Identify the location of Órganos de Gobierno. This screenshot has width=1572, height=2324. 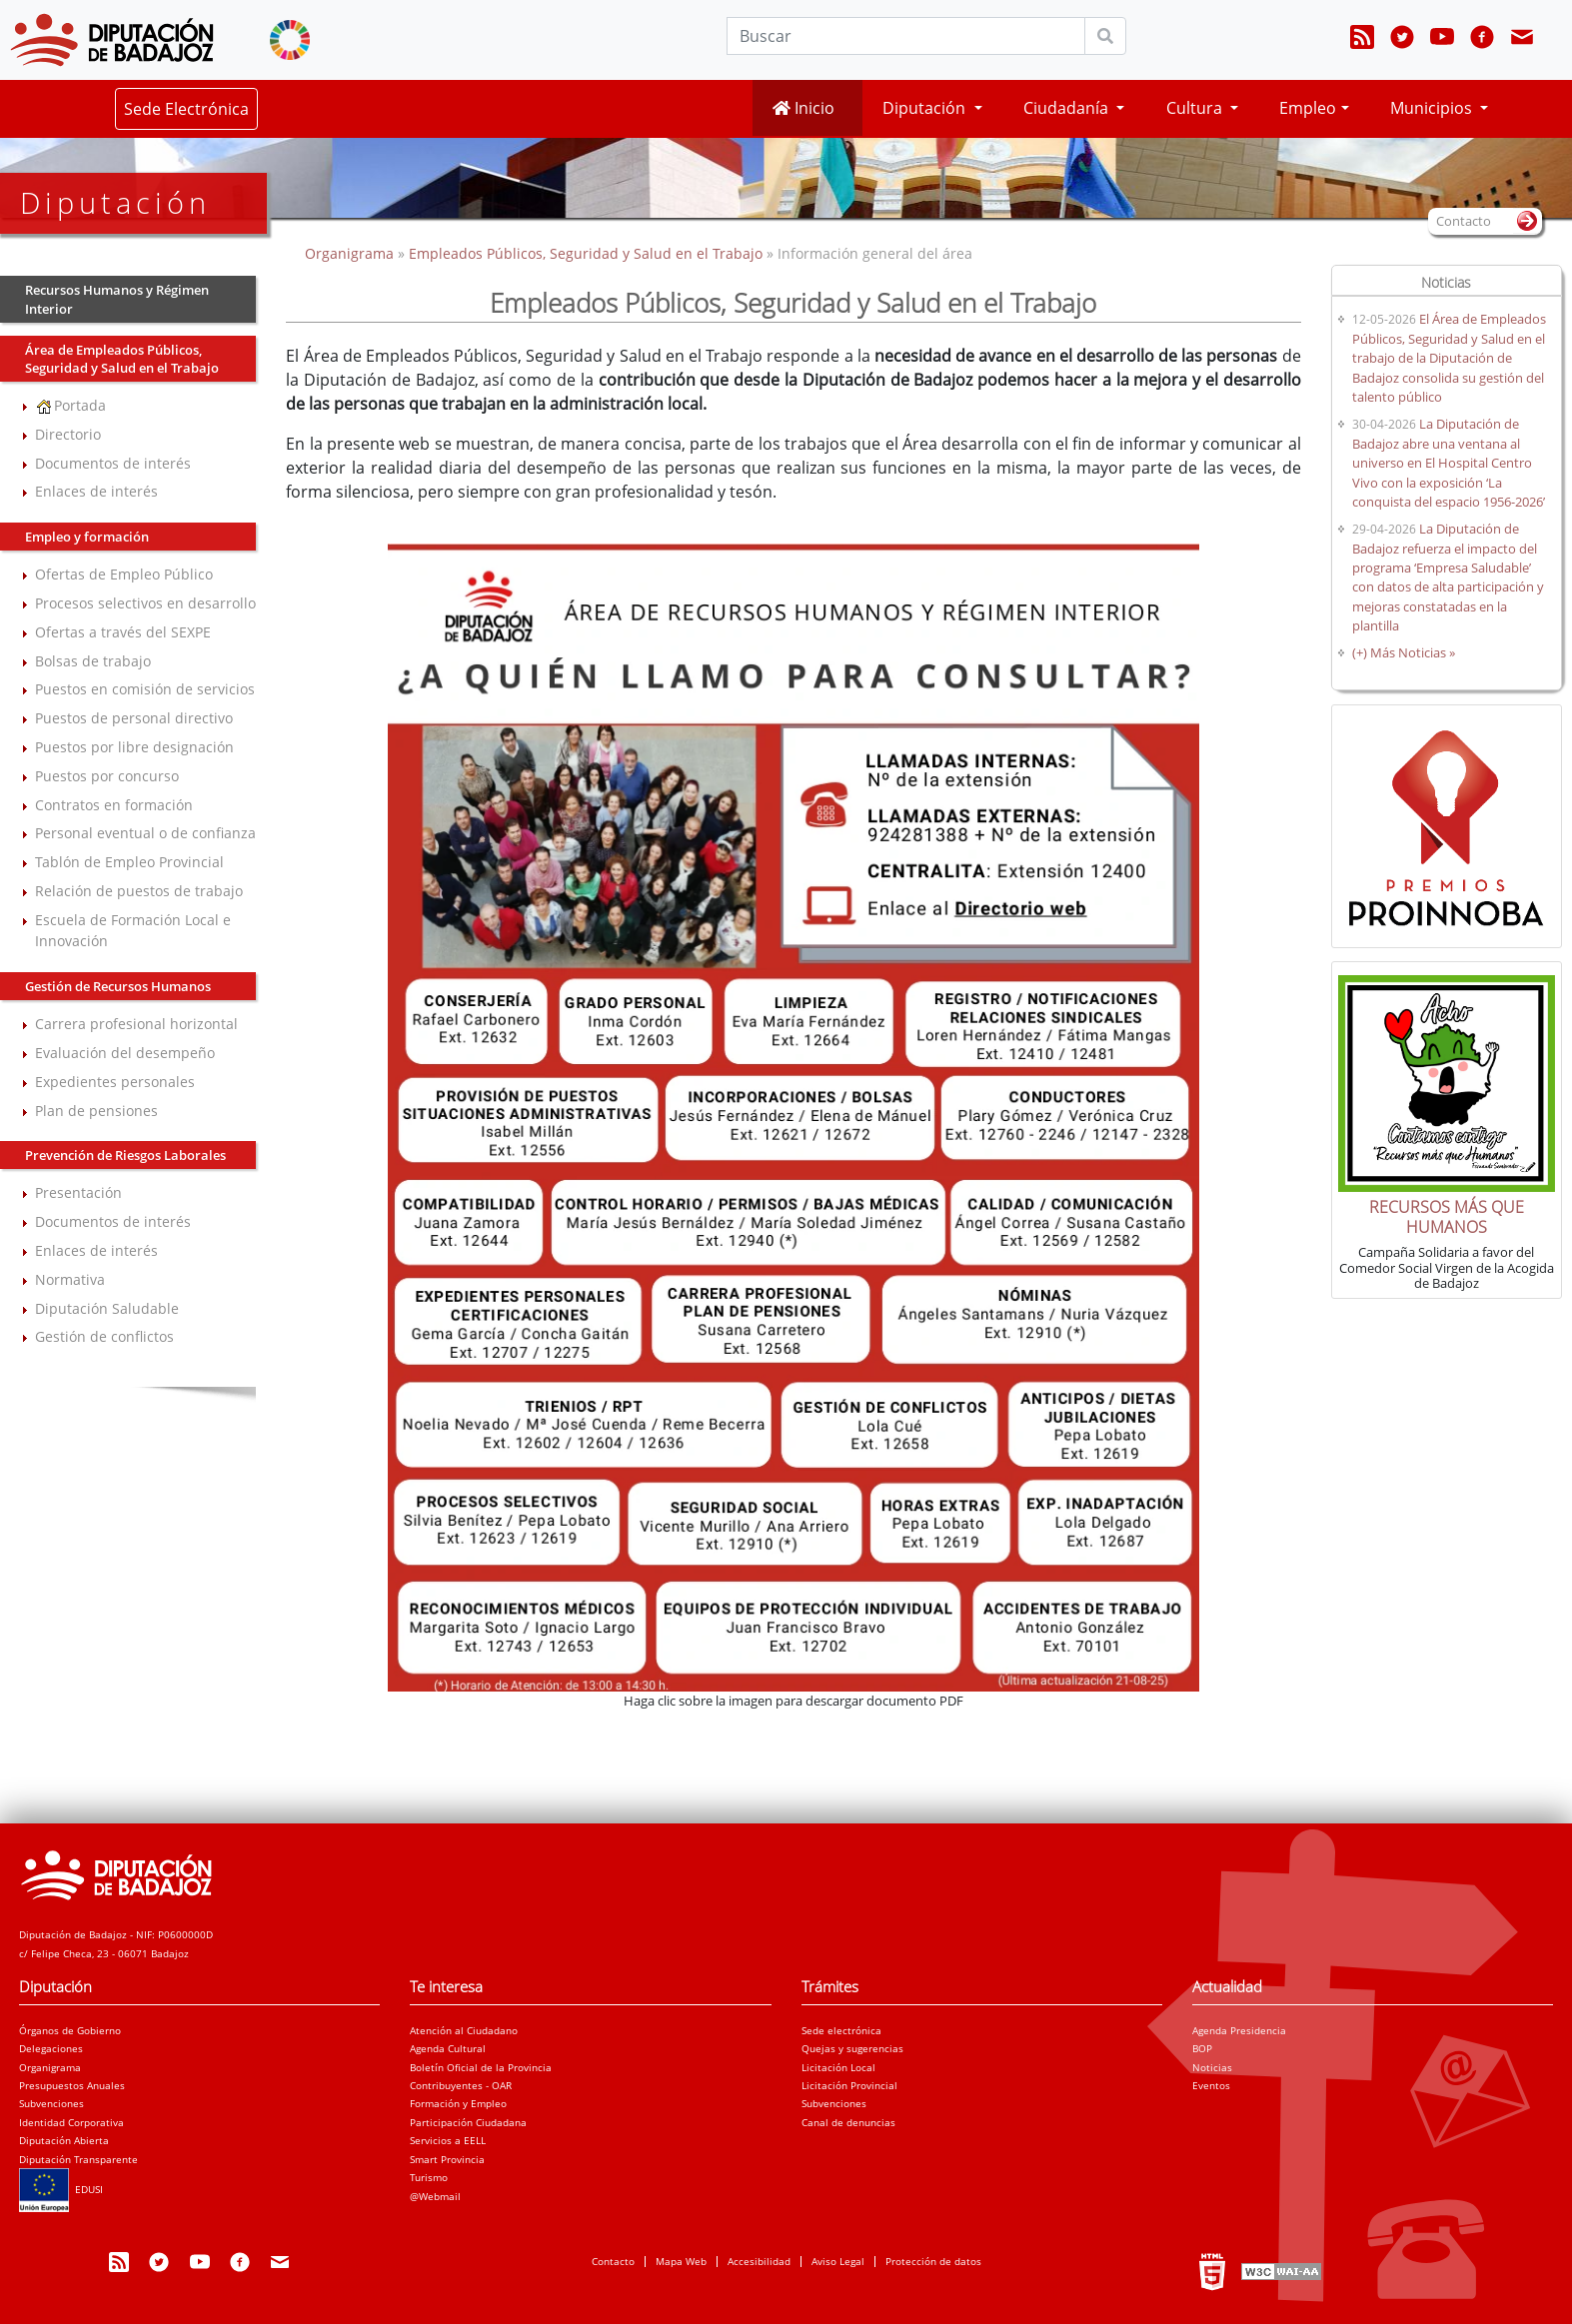
(70, 2030).